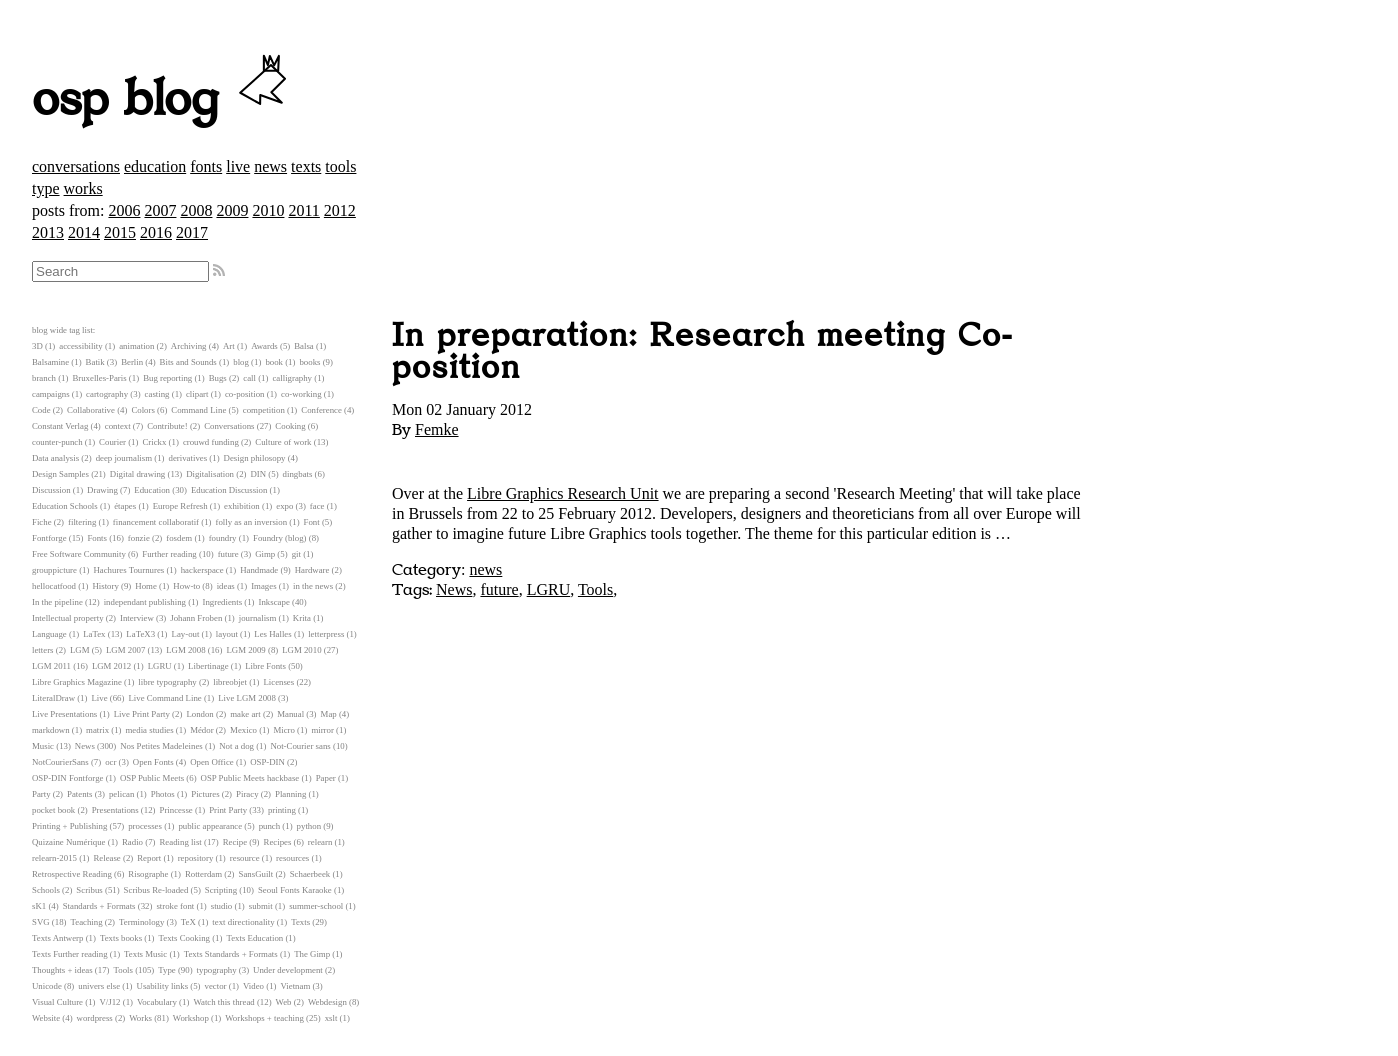 The height and width of the screenshot is (1056, 1398). What do you see at coordinates (326, 778) in the screenshot?
I see `Paper` at bounding box center [326, 778].